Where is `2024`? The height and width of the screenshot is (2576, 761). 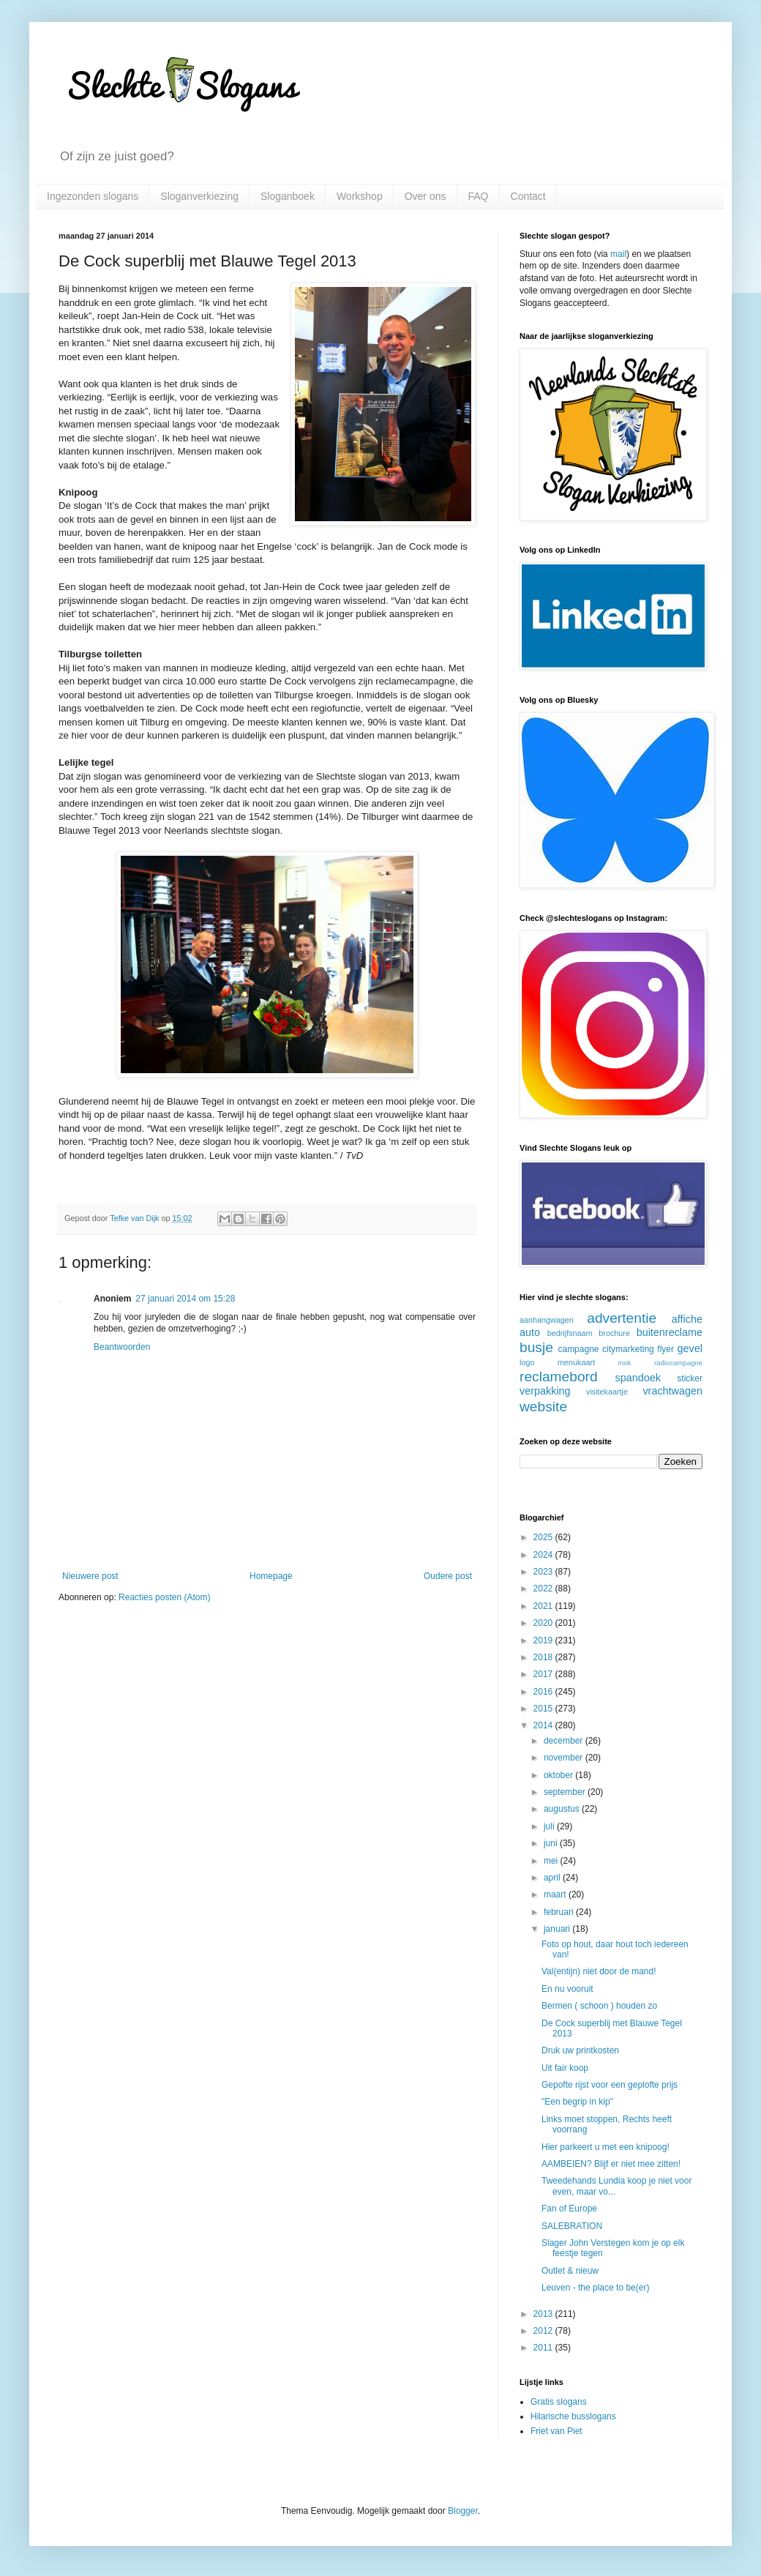 2024 is located at coordinates (544, 1555).